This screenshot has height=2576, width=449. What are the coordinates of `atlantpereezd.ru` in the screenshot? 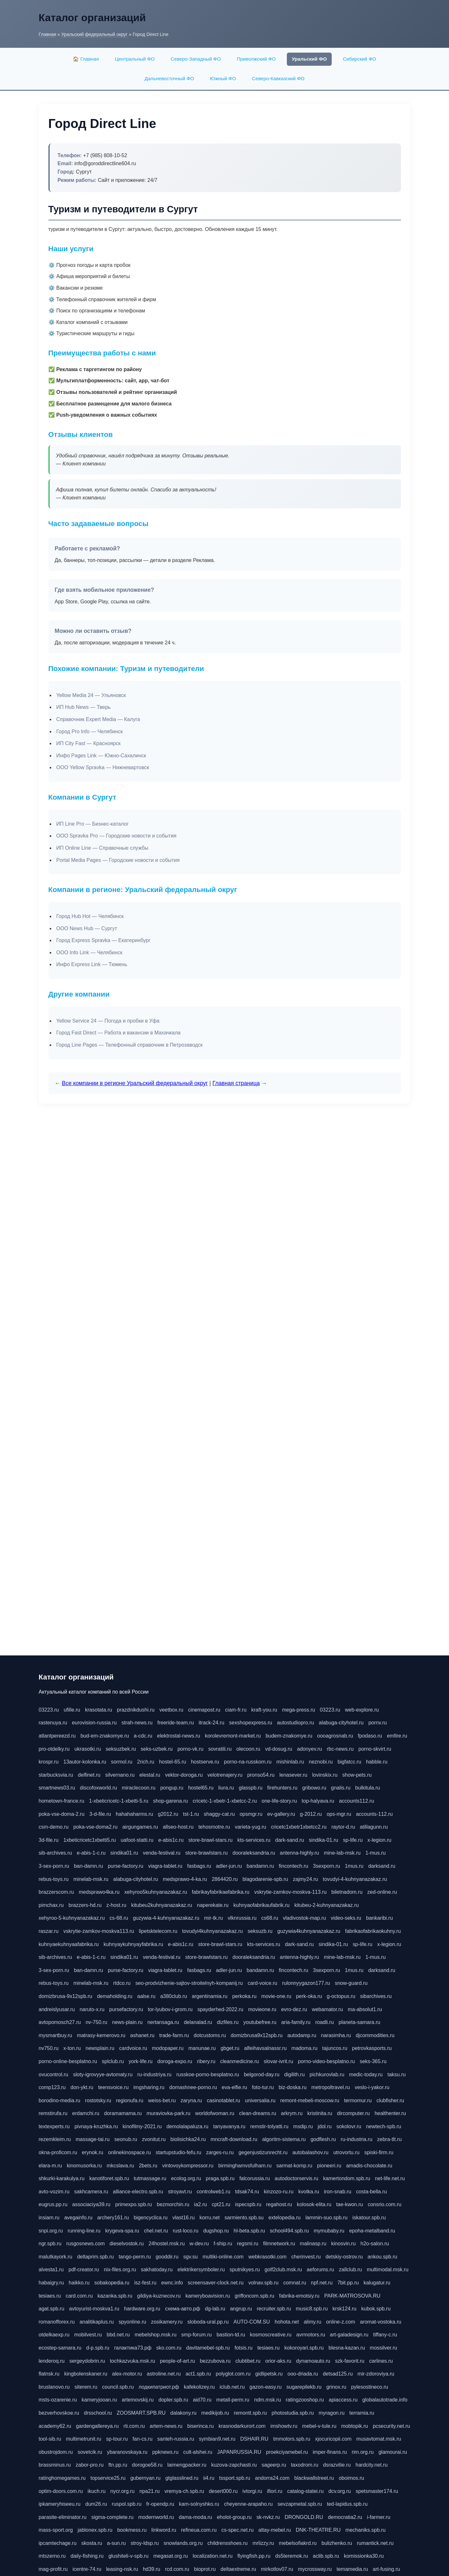 It's located at (57, 1736).